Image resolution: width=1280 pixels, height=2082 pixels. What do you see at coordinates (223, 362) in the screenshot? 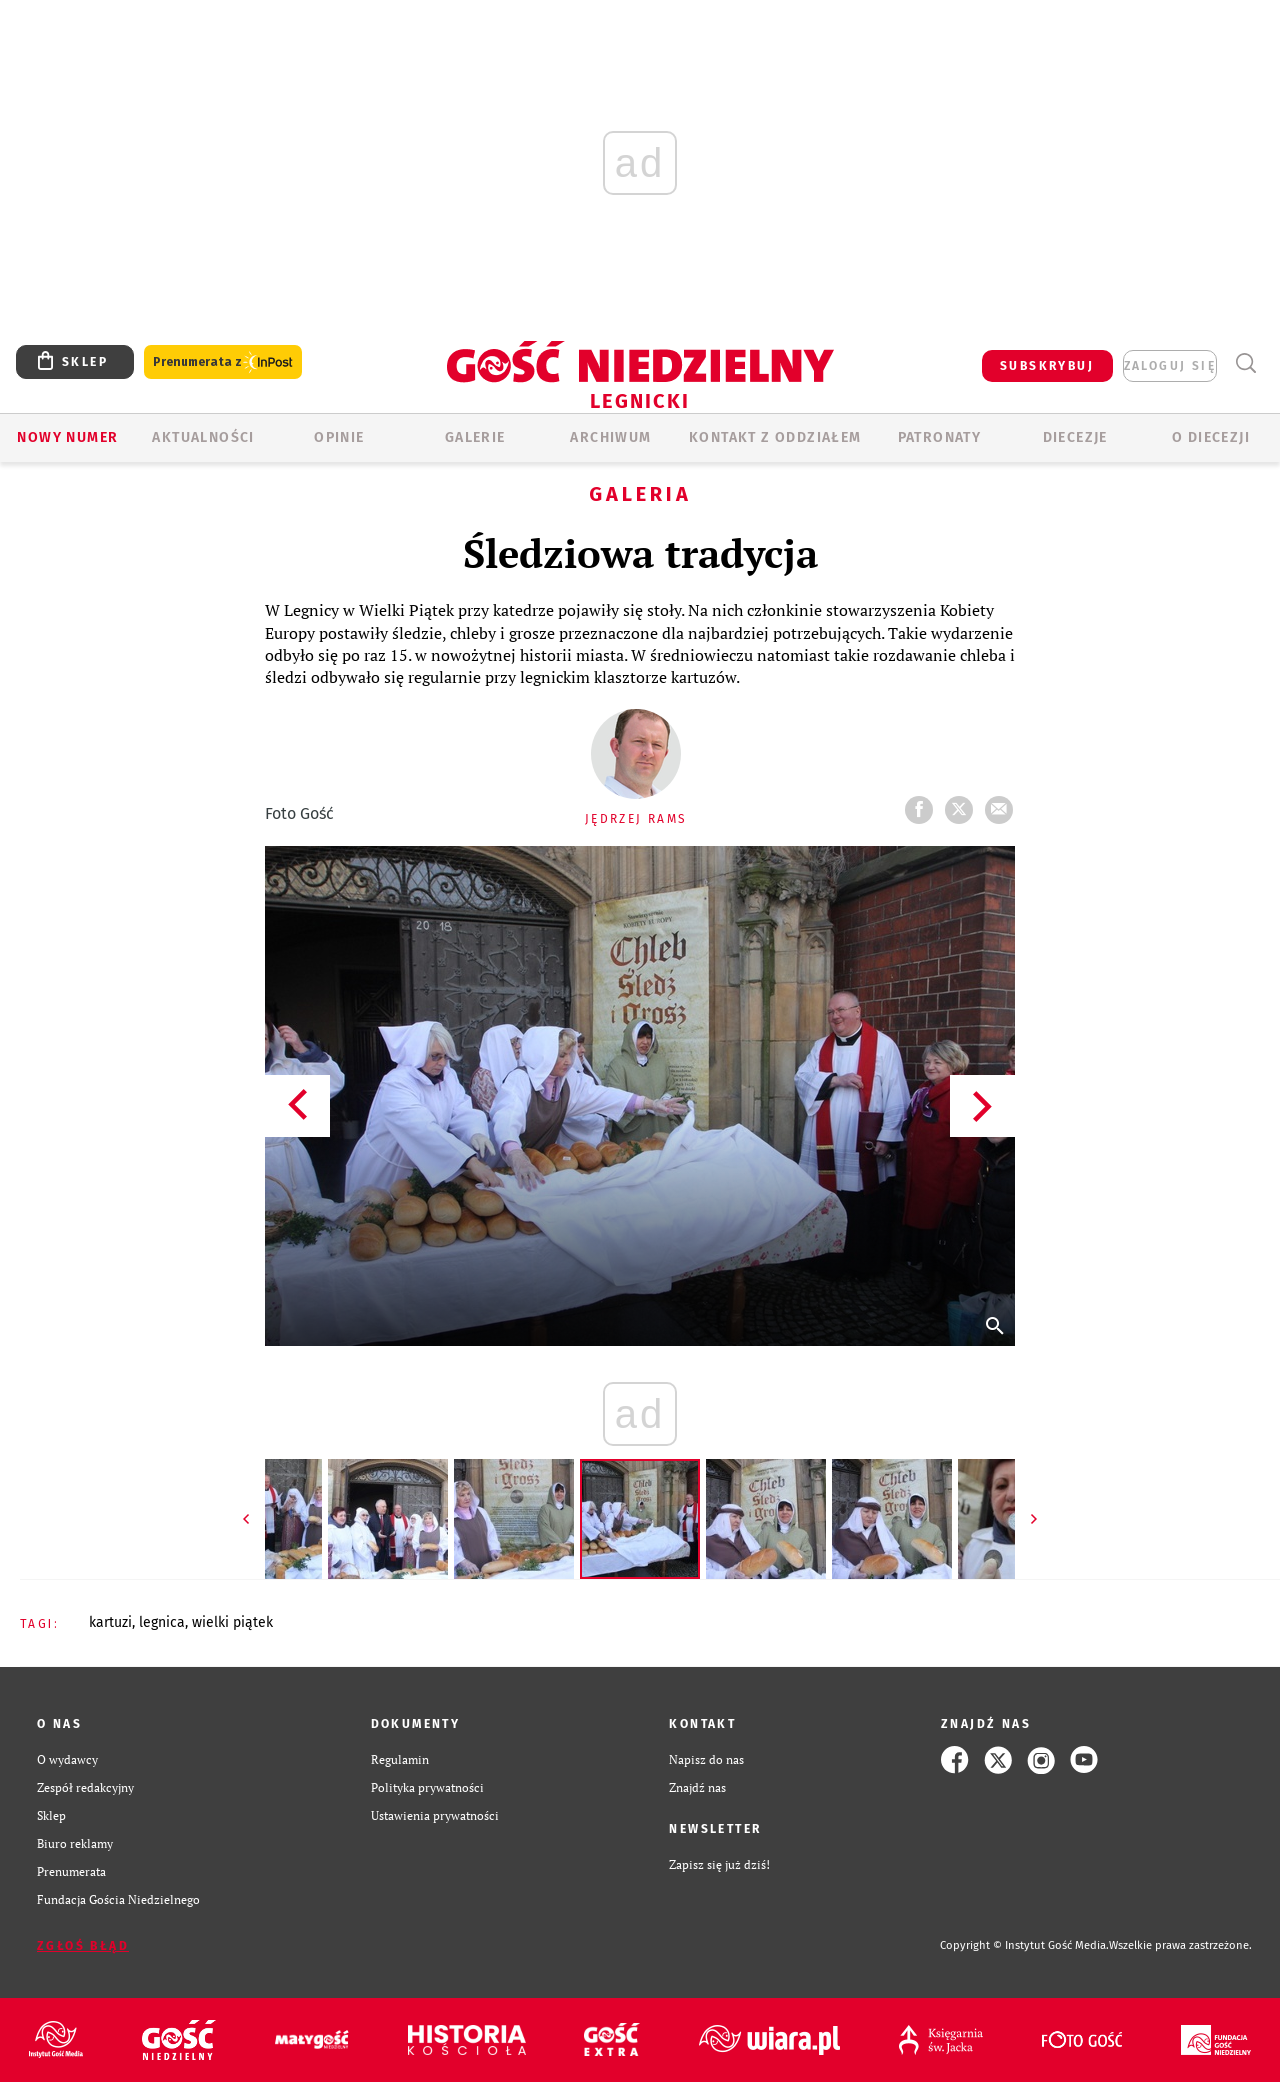
I see `Prenumerata z` at bounding box center [223, 362].